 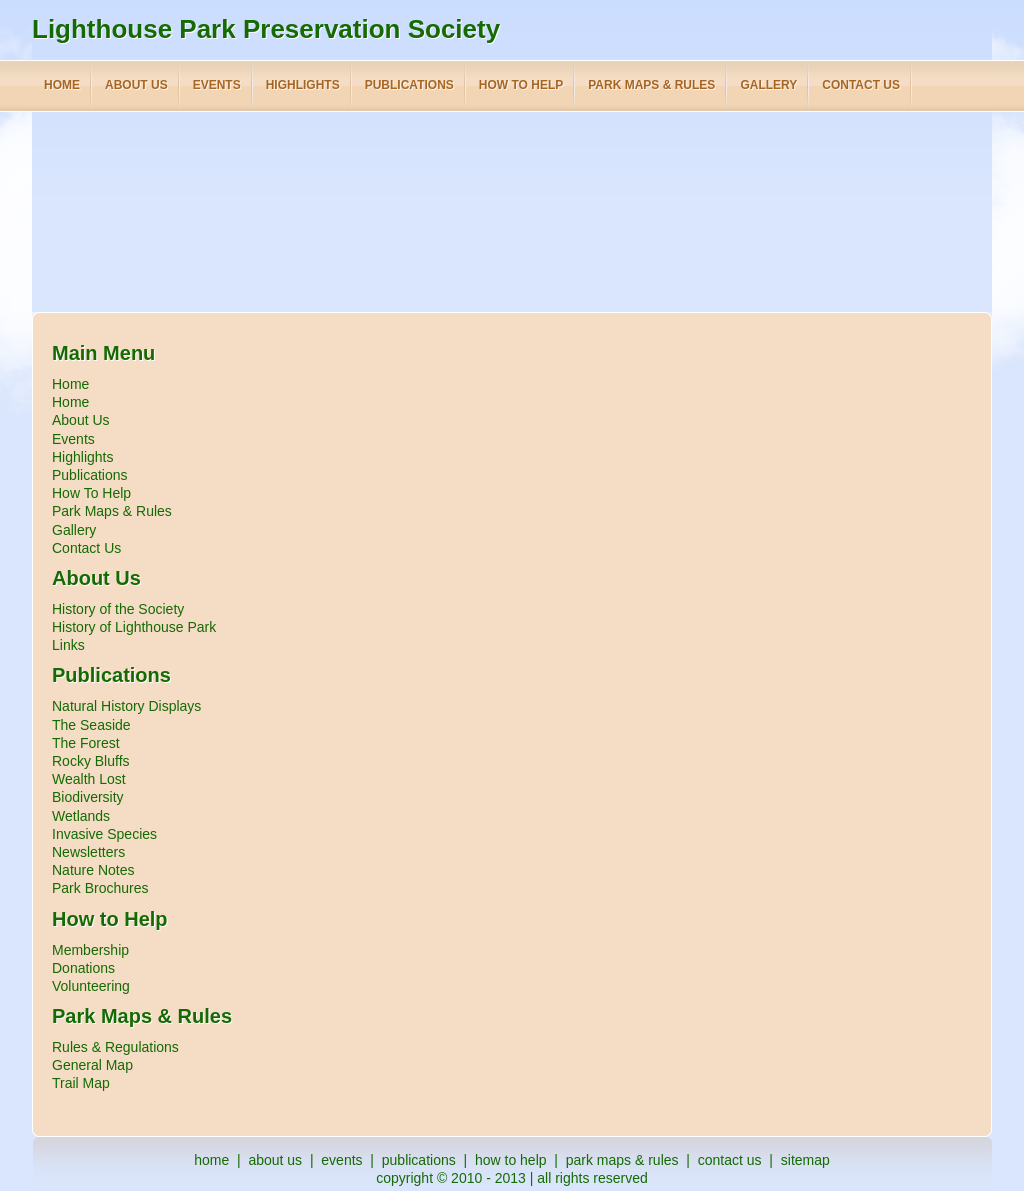 I want to click on park maps & rules, so click(x=622, y=1160).